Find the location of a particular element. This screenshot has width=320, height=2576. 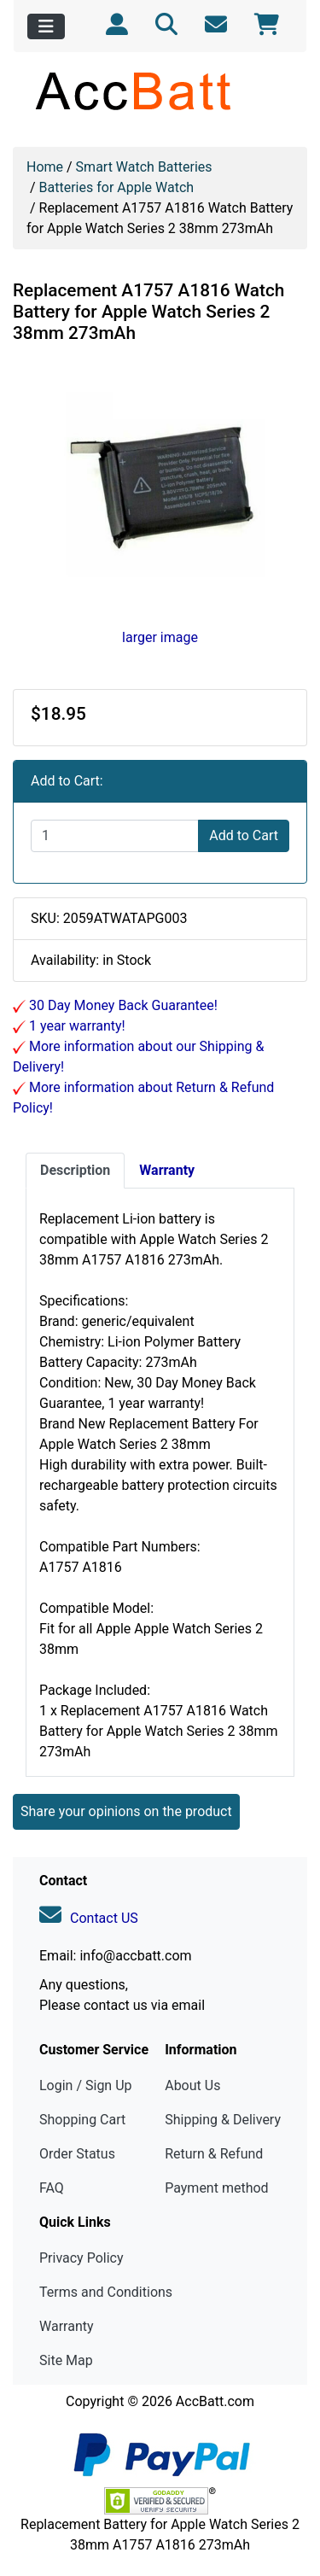

Payment method is located at coordinates (216, 2188).